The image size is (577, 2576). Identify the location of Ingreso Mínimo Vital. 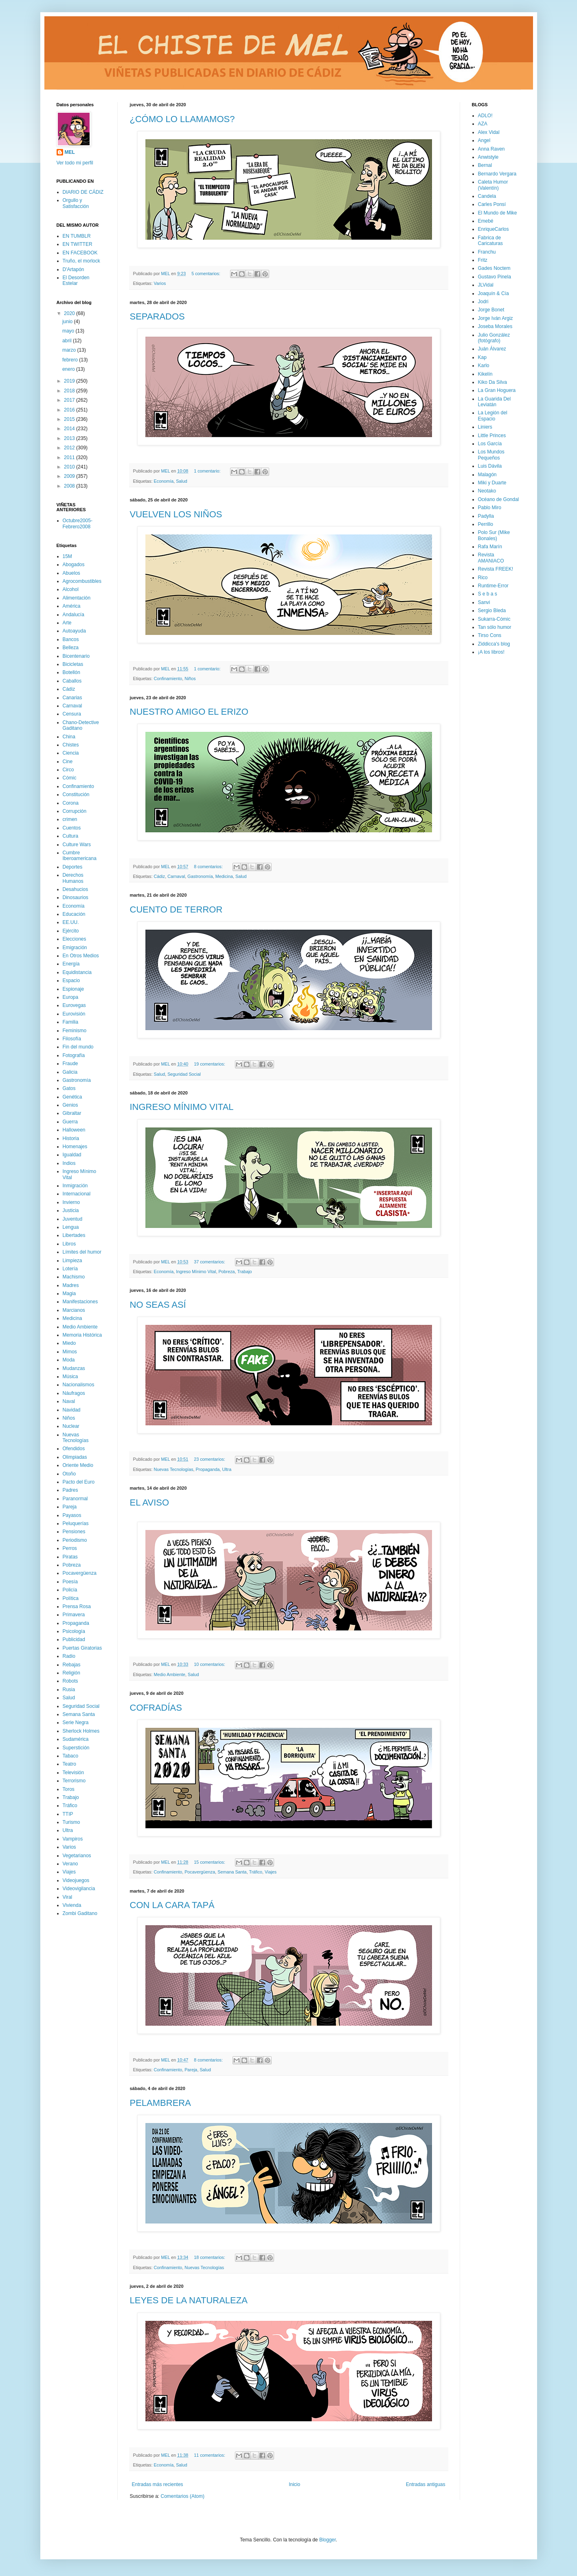
(196, 1271).